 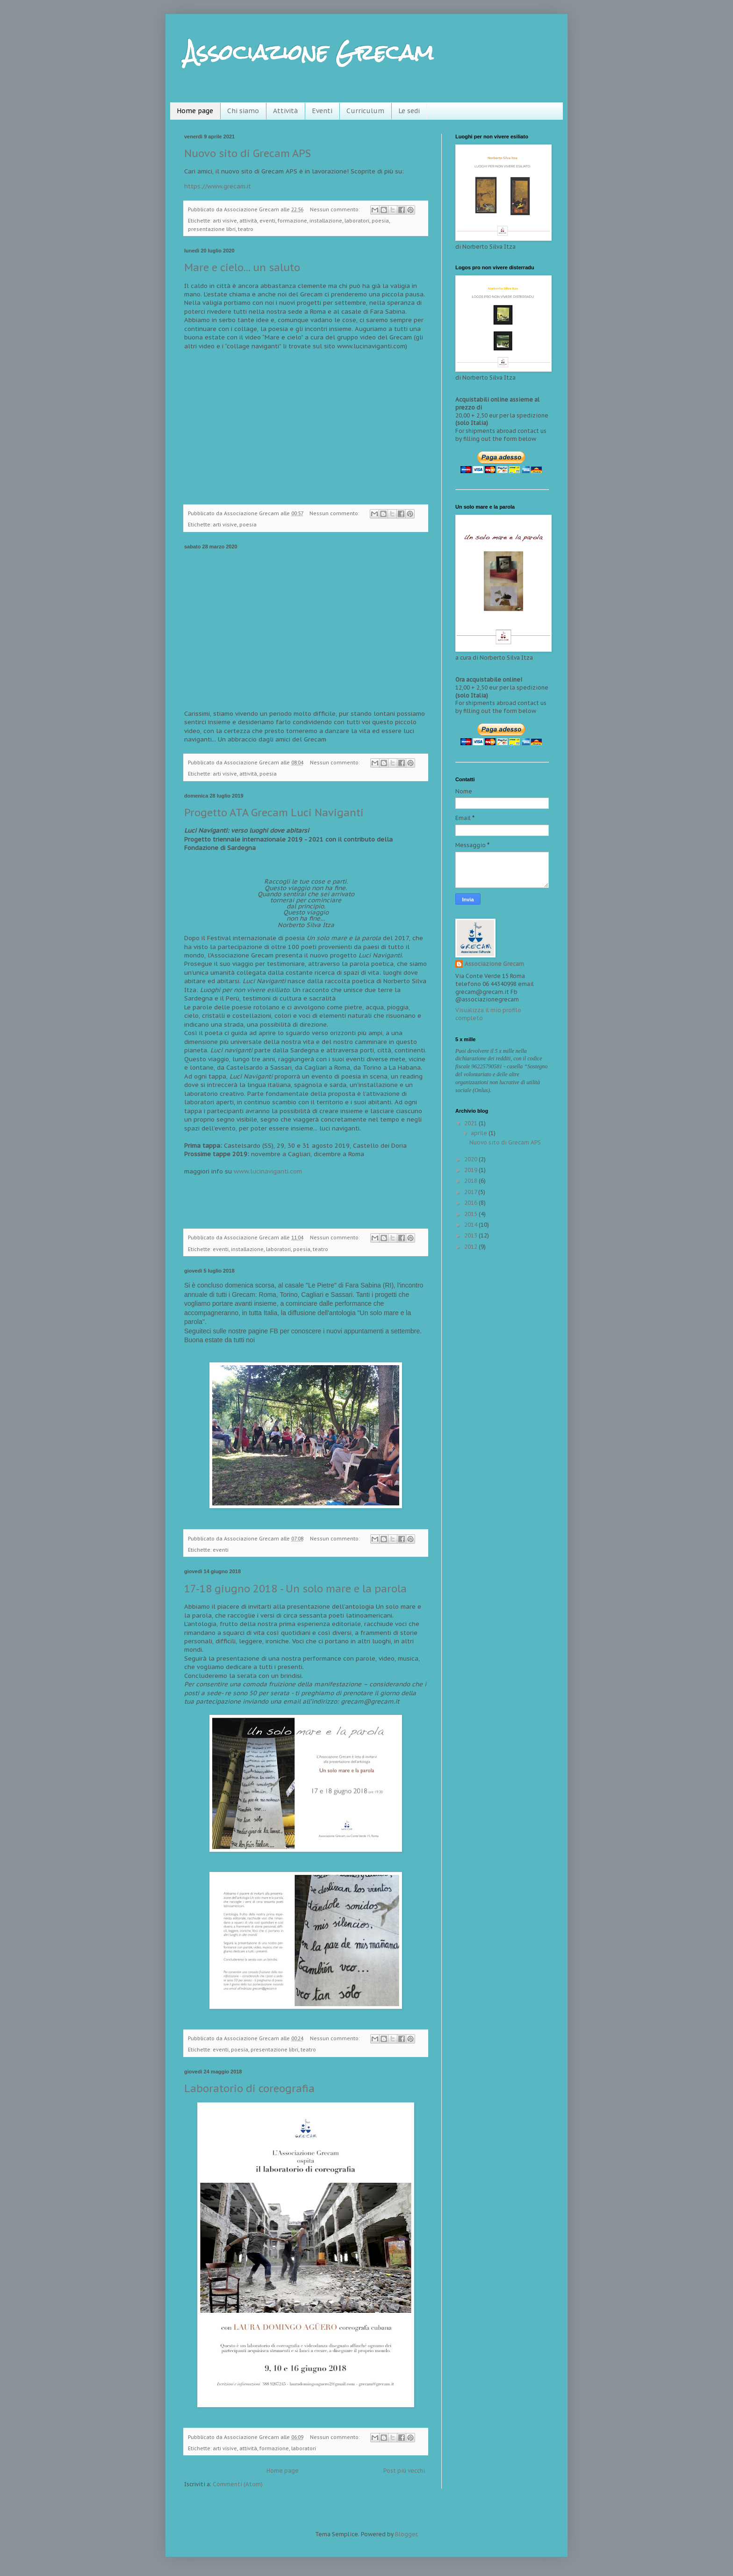 What do you see at coordinates (285, 111) in the screenshot?
I see `Attività` at bounding box center [285, 111].